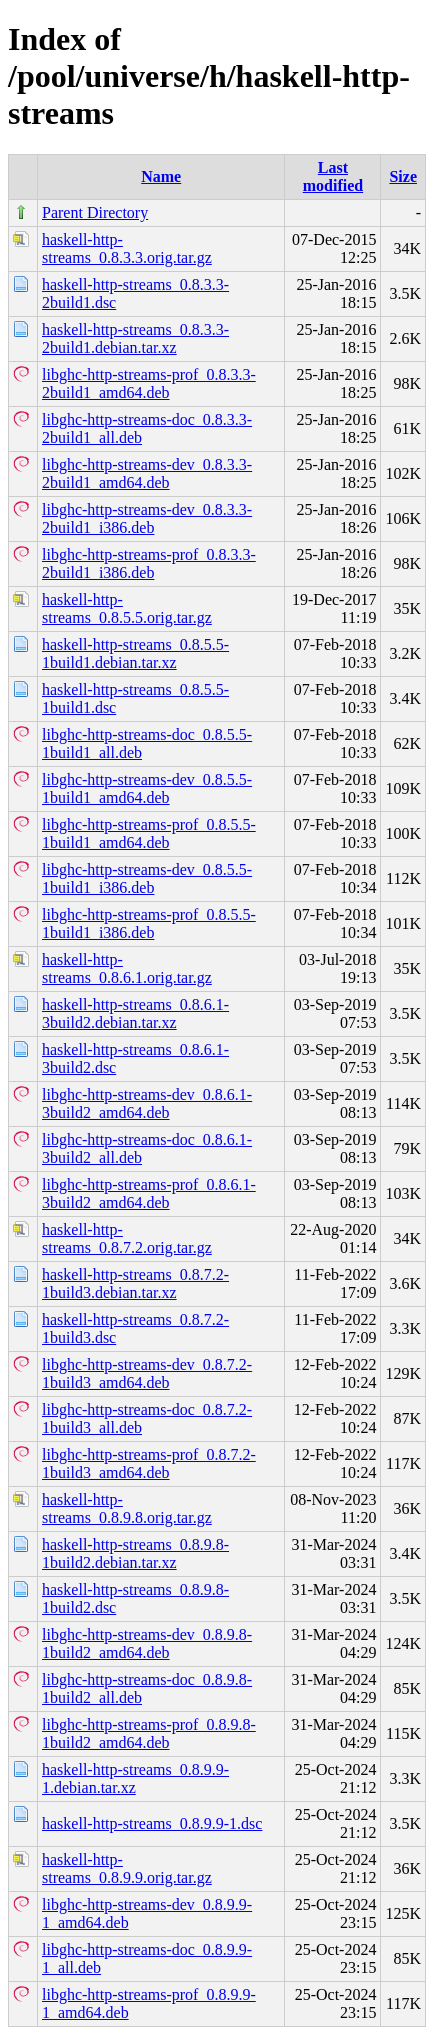 The image size is (434, 2035). I want to click on libghc-http-streams-dev_0.8.6.1-3build2_amd64.deb, so click(147, 1103).